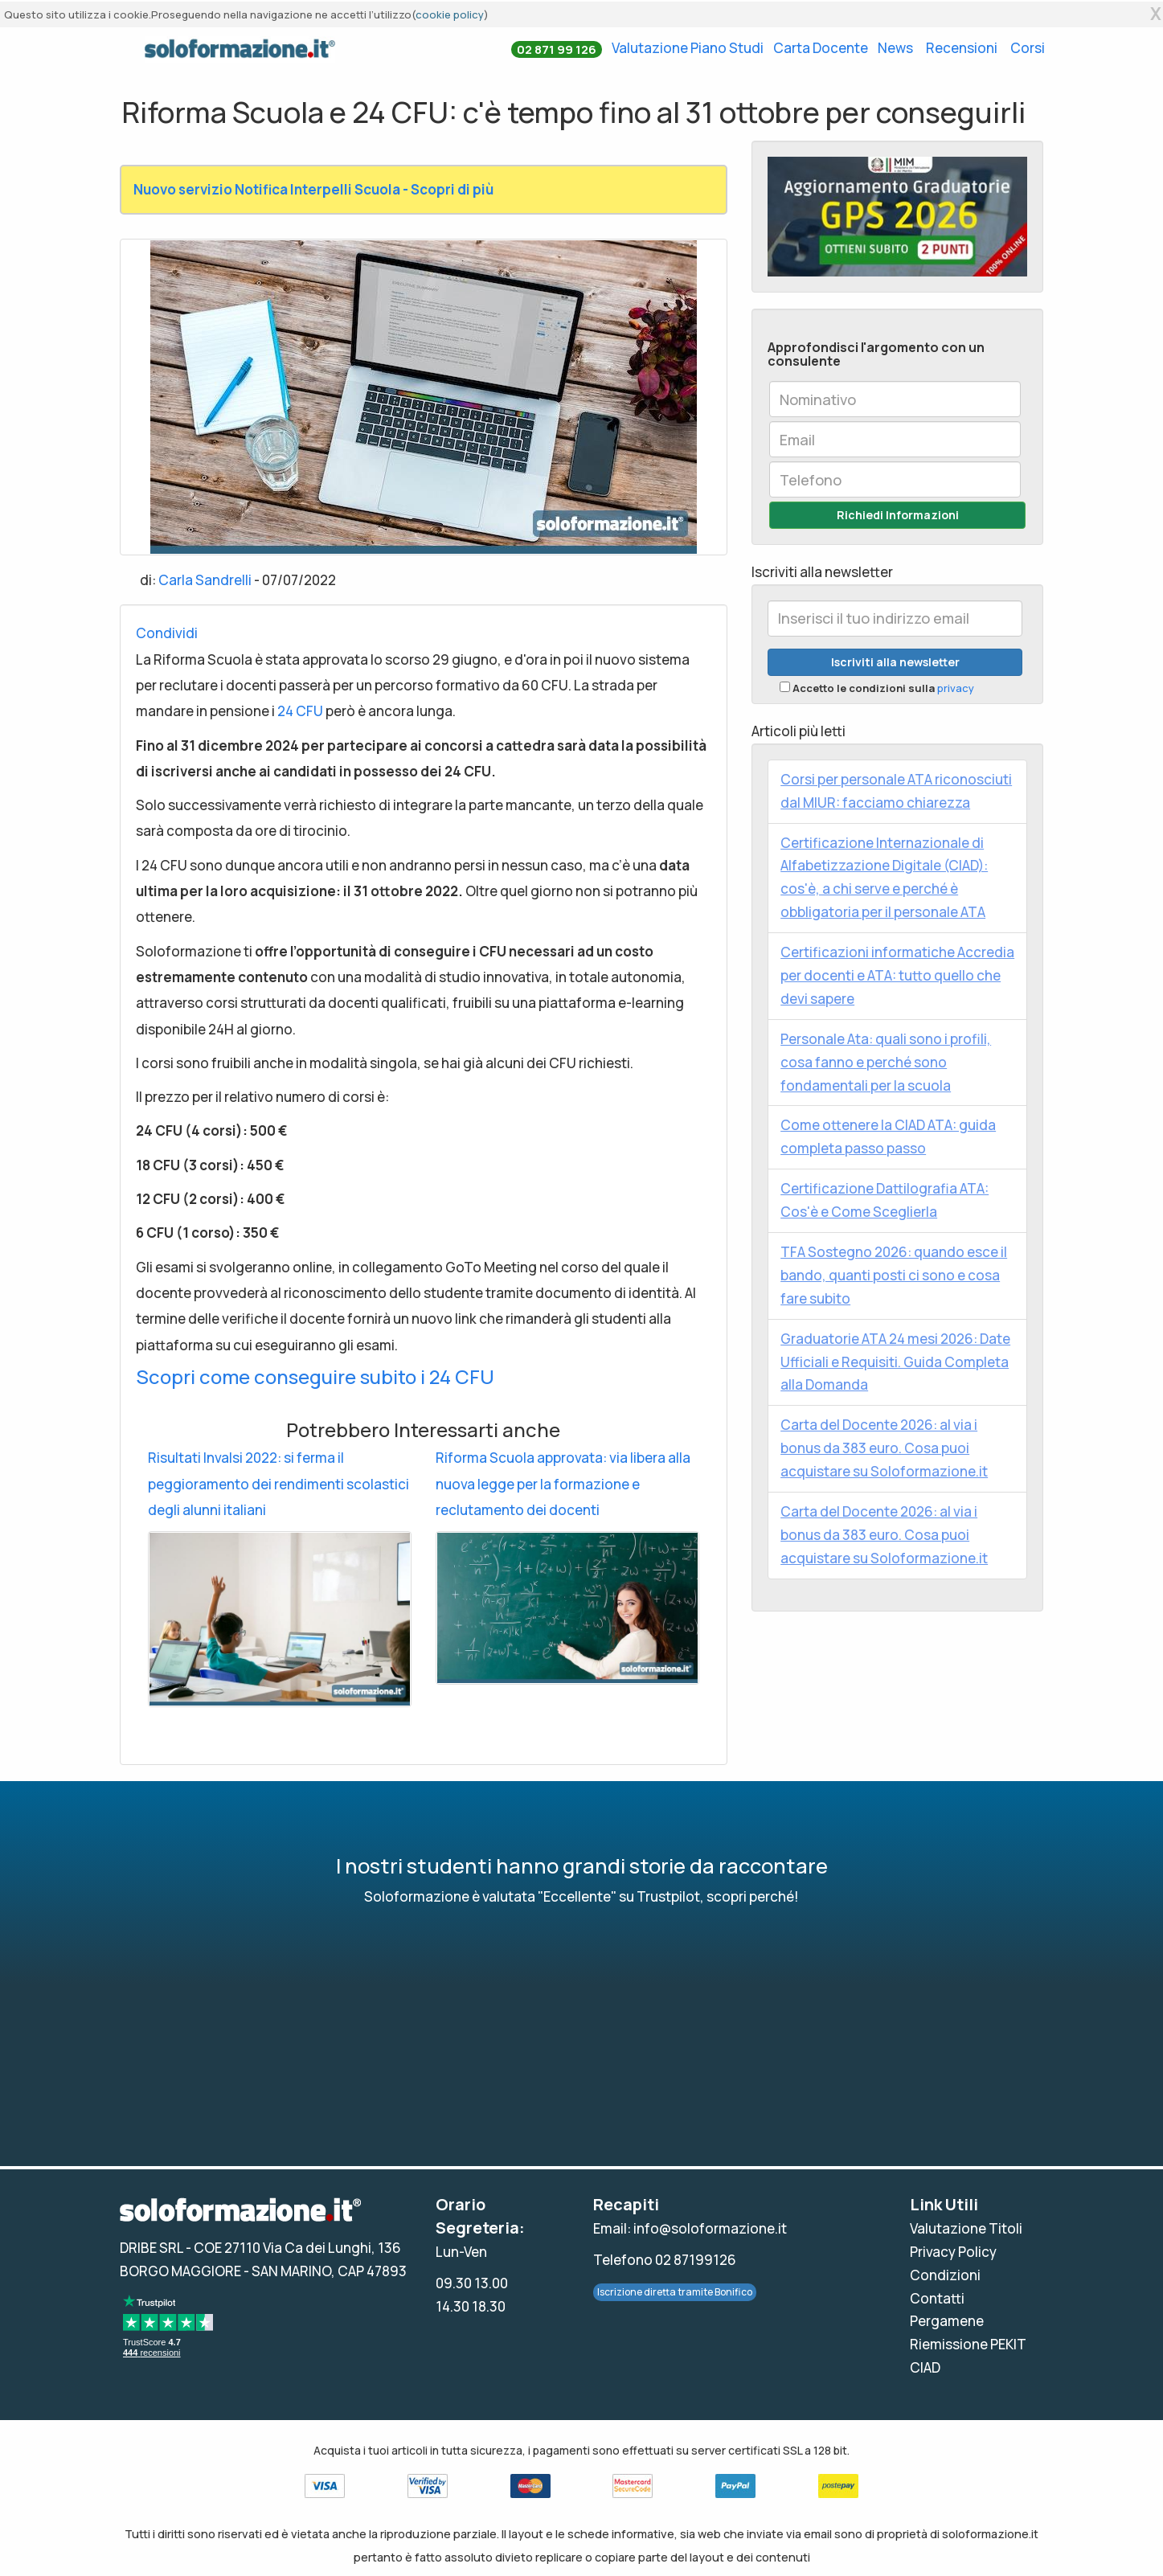  I want to click on Corsi, so click(1027, 48).